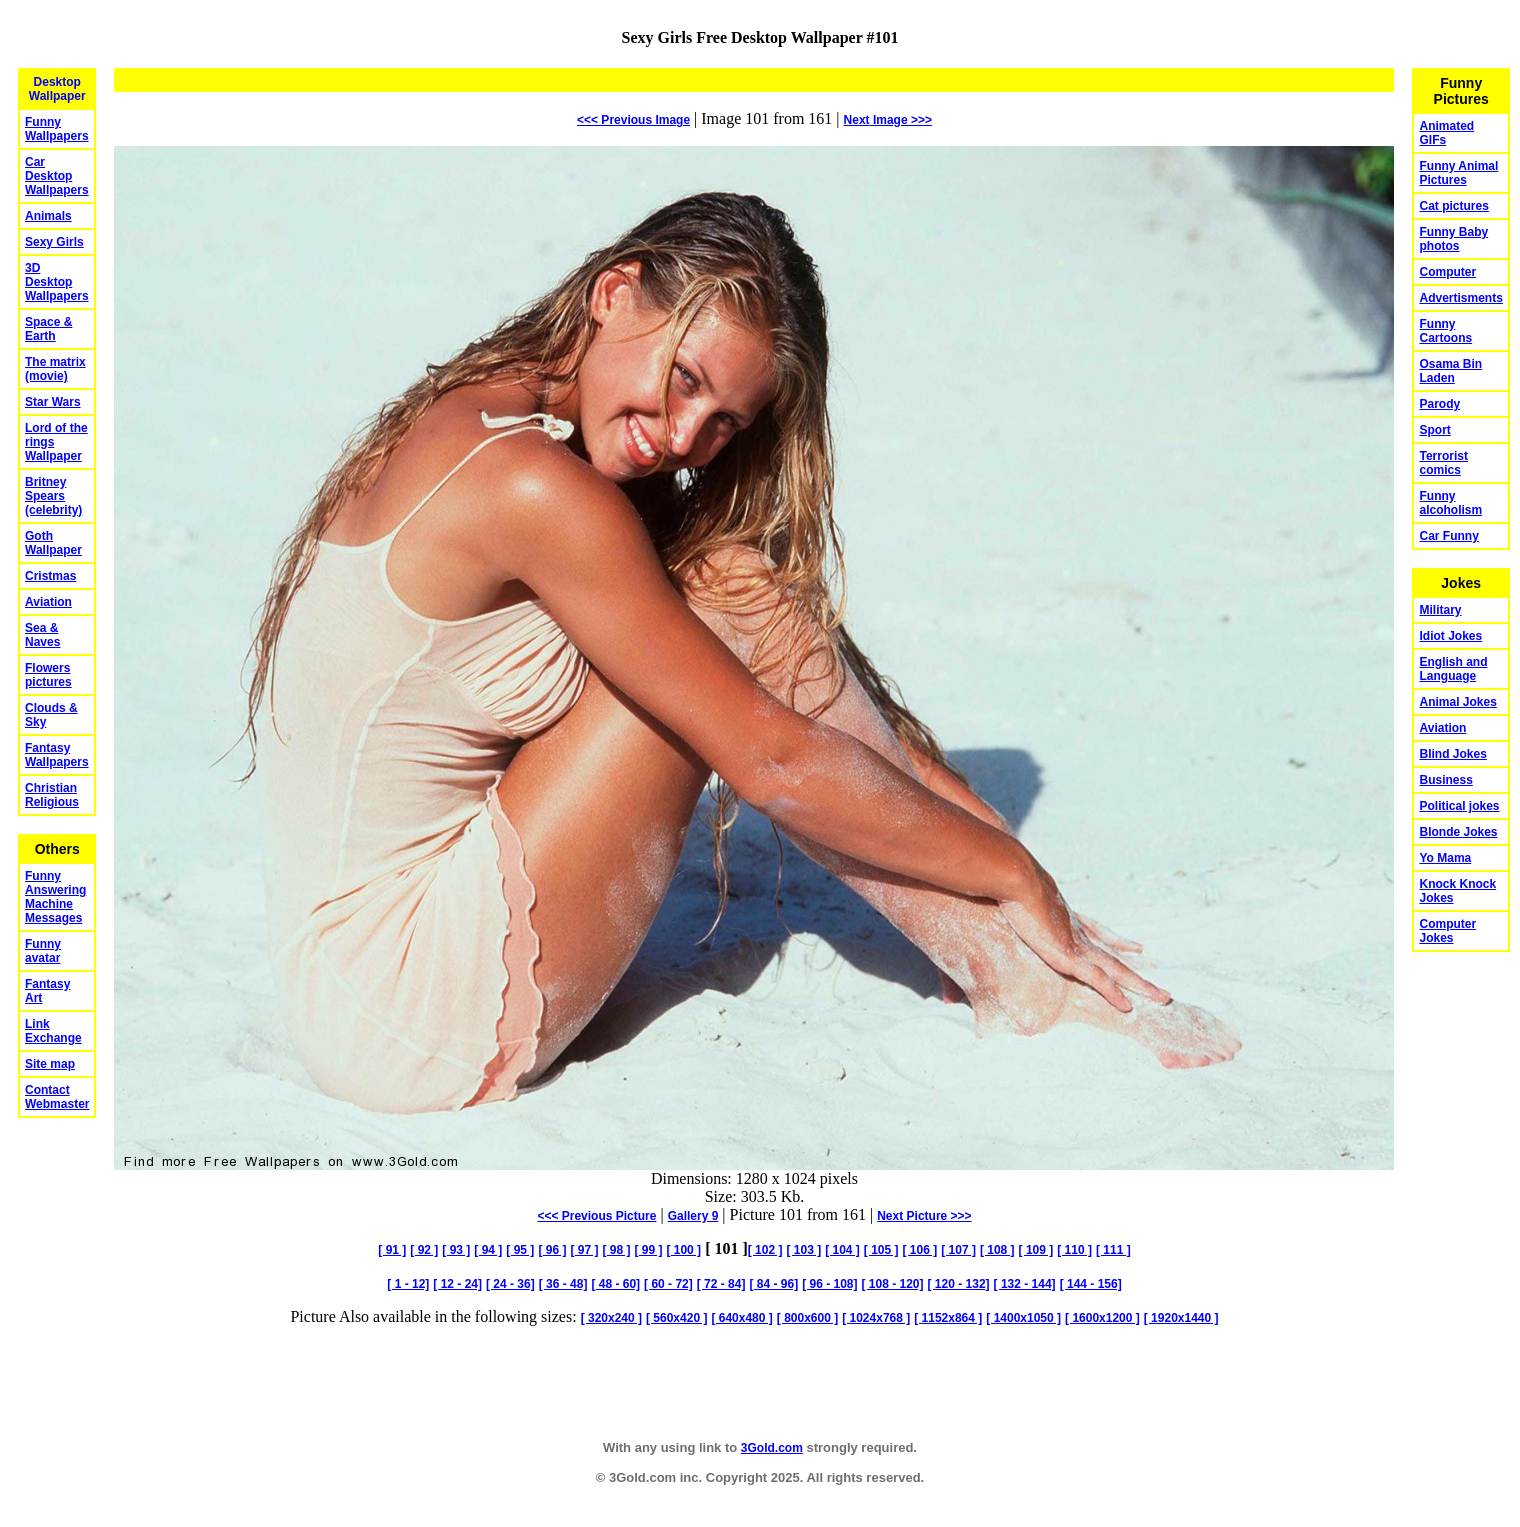  What do you see at coordinates (392, 1250) in the screenshot?
I see `[ 91 ]` at bounding box center [392, 1250].